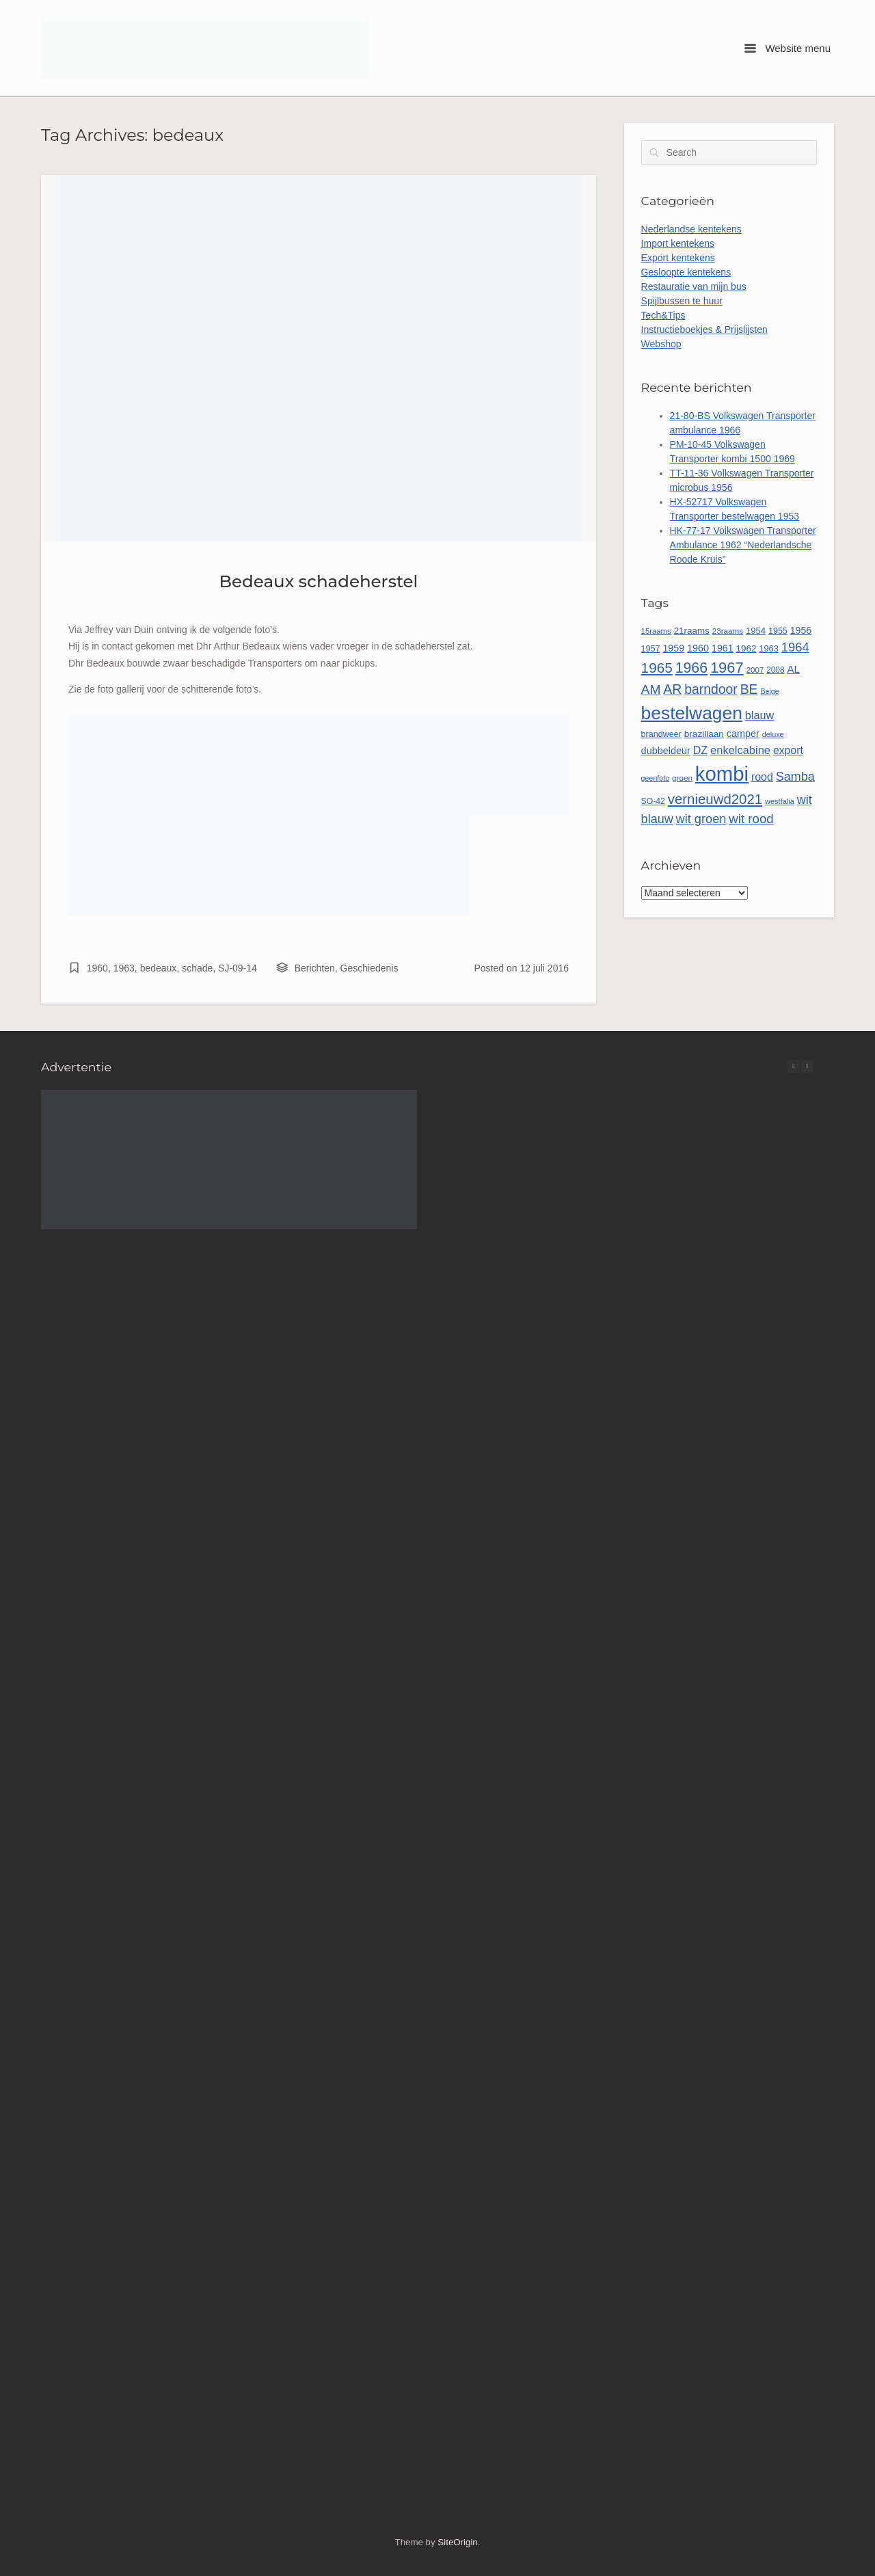 This screenshot has height=2576, width=875. I want to click on [button], so click(807, 1066).